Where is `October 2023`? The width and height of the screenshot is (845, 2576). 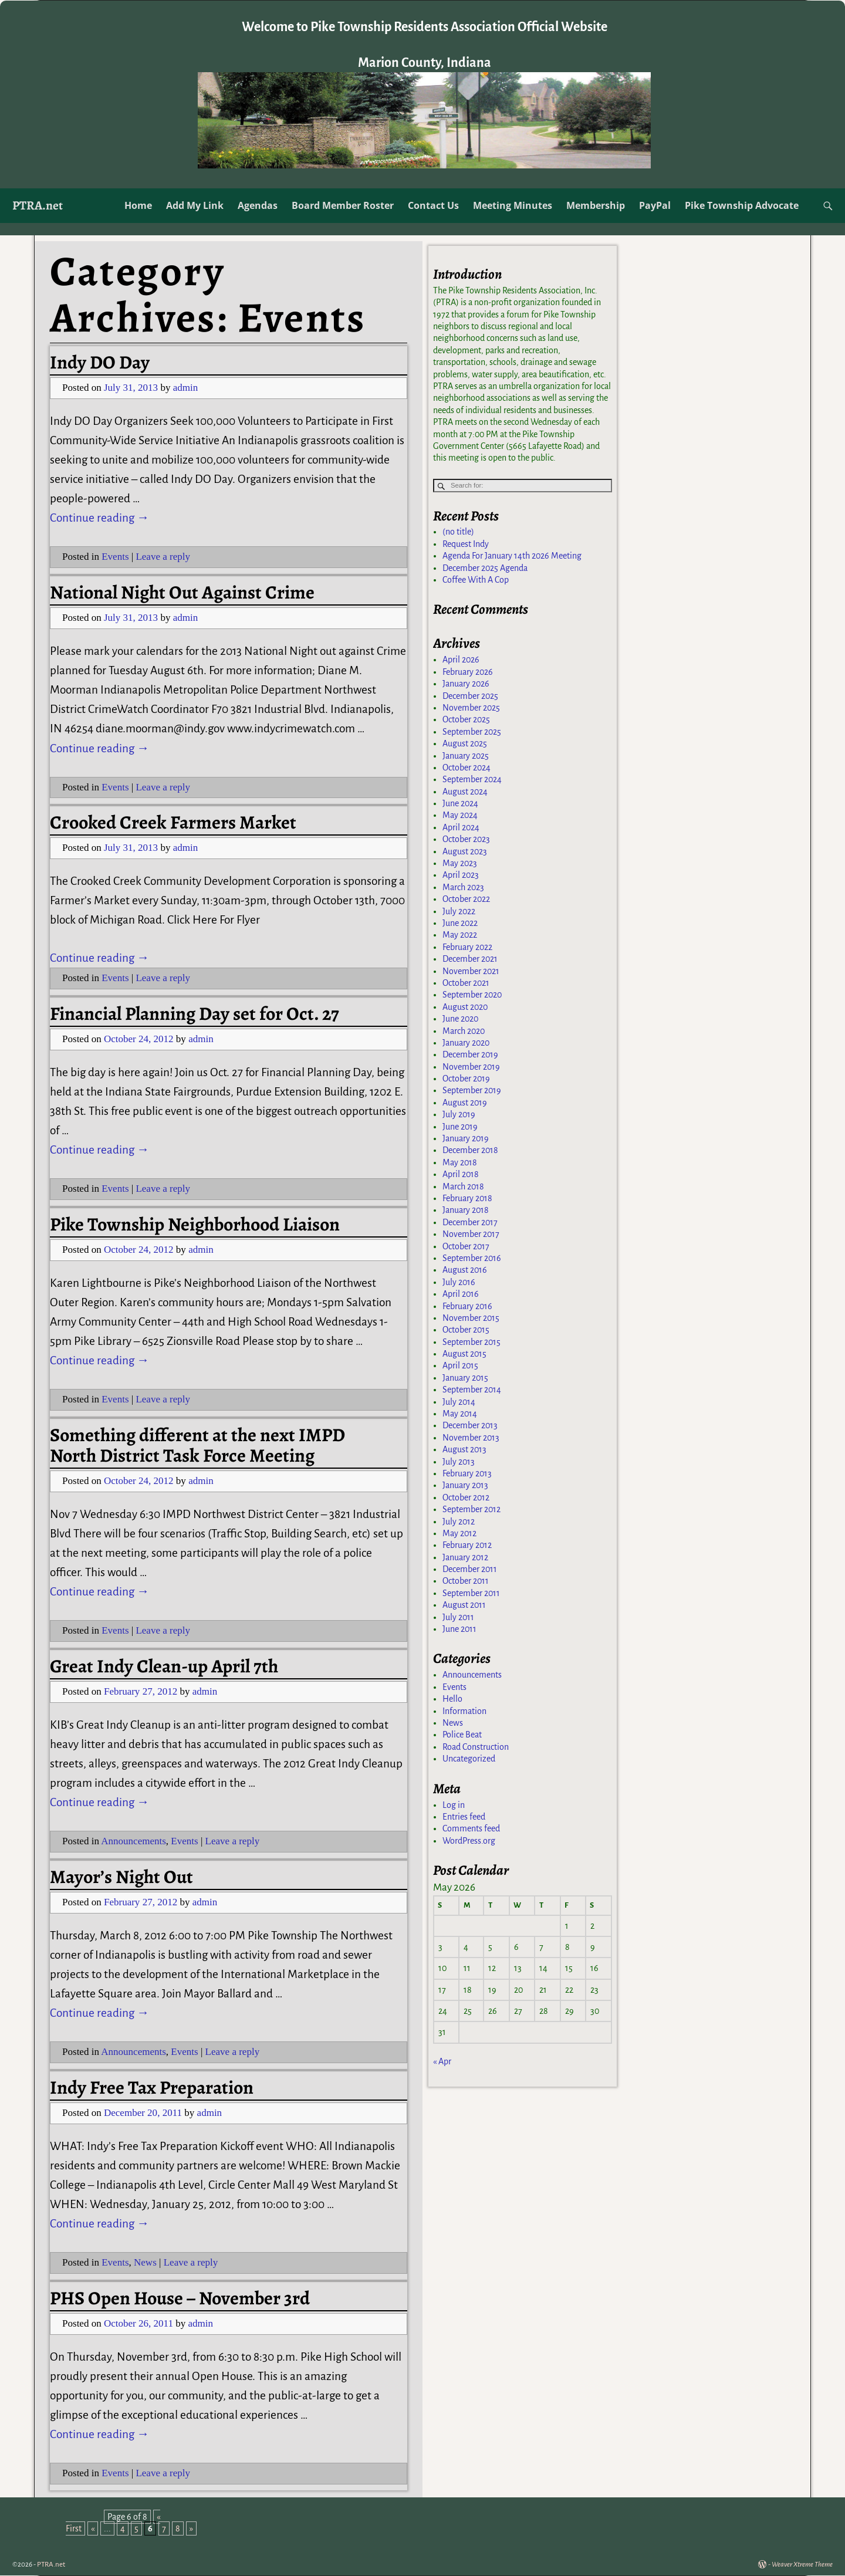 October 2023 is located at coordinates (466, 842).